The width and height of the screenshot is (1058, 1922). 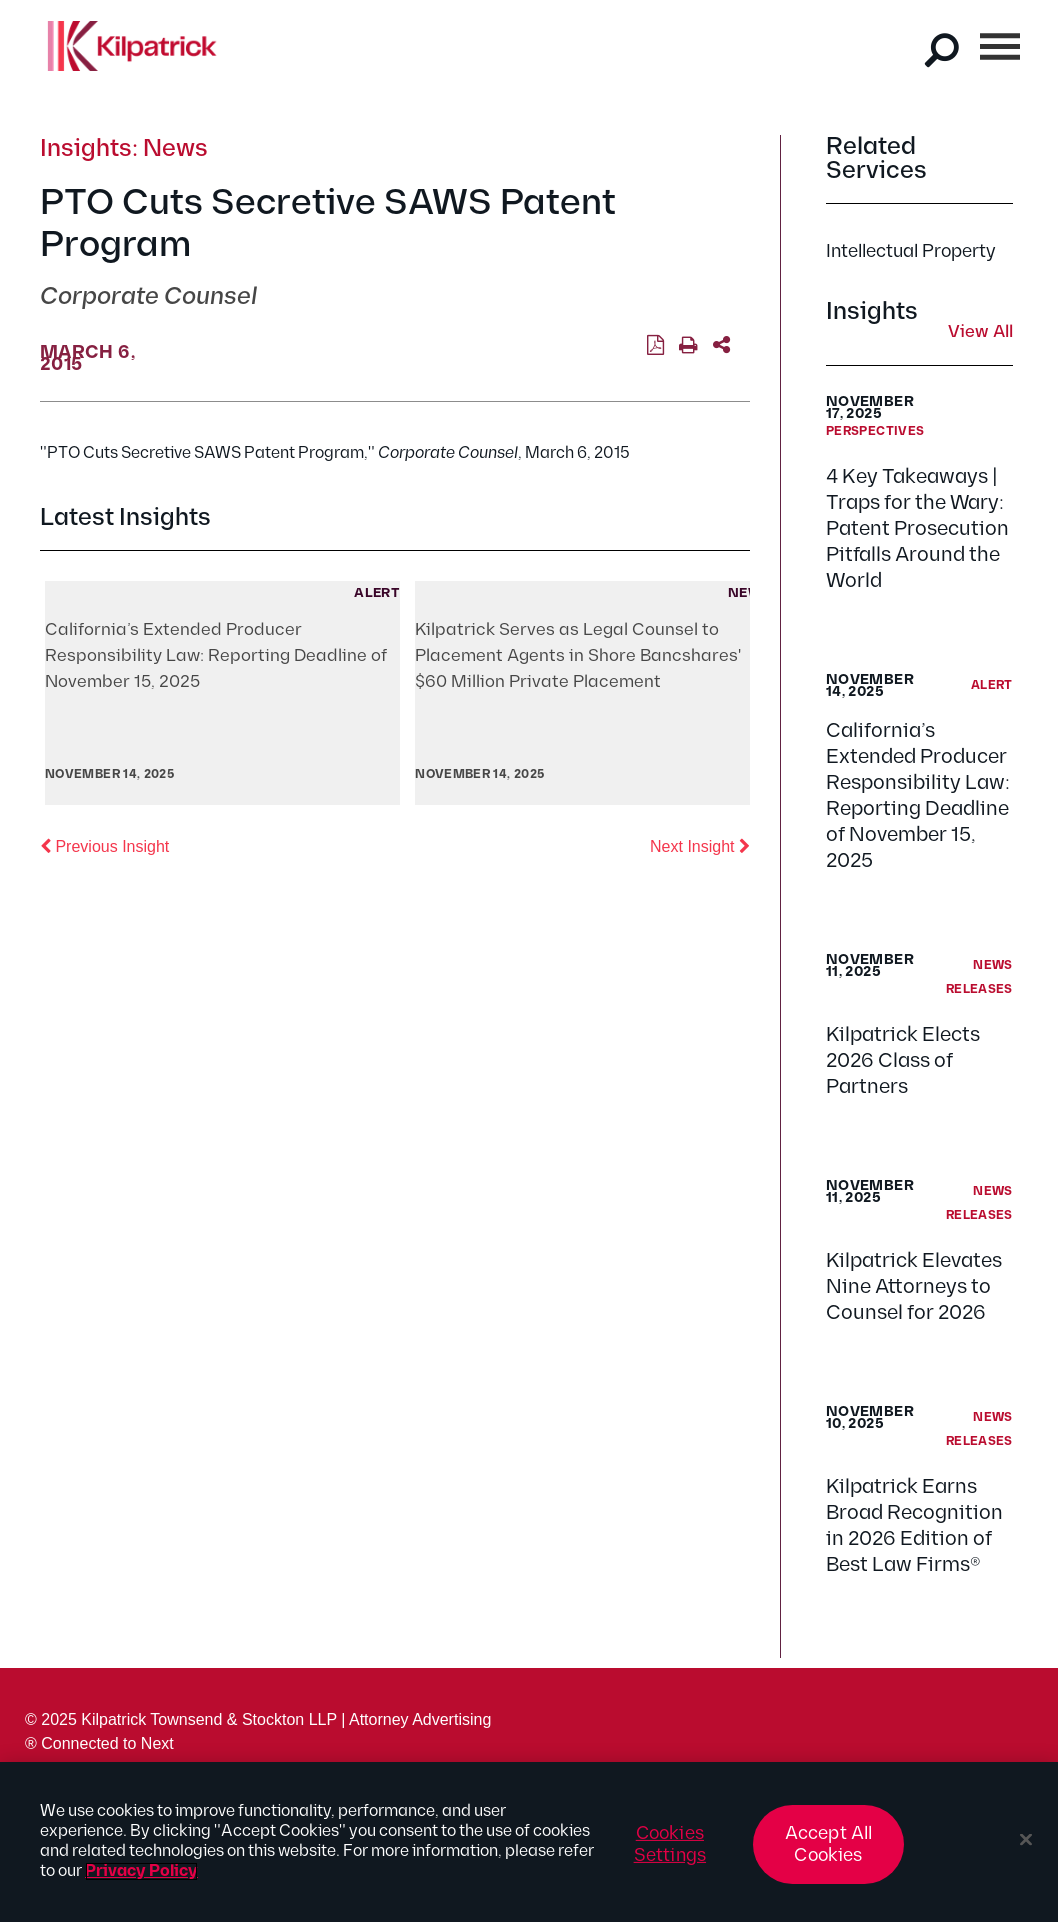 What do you see at coordinates (700, 845) in the screenshot?
I see `Next Insight [button]` at bounding box center [700, 845].